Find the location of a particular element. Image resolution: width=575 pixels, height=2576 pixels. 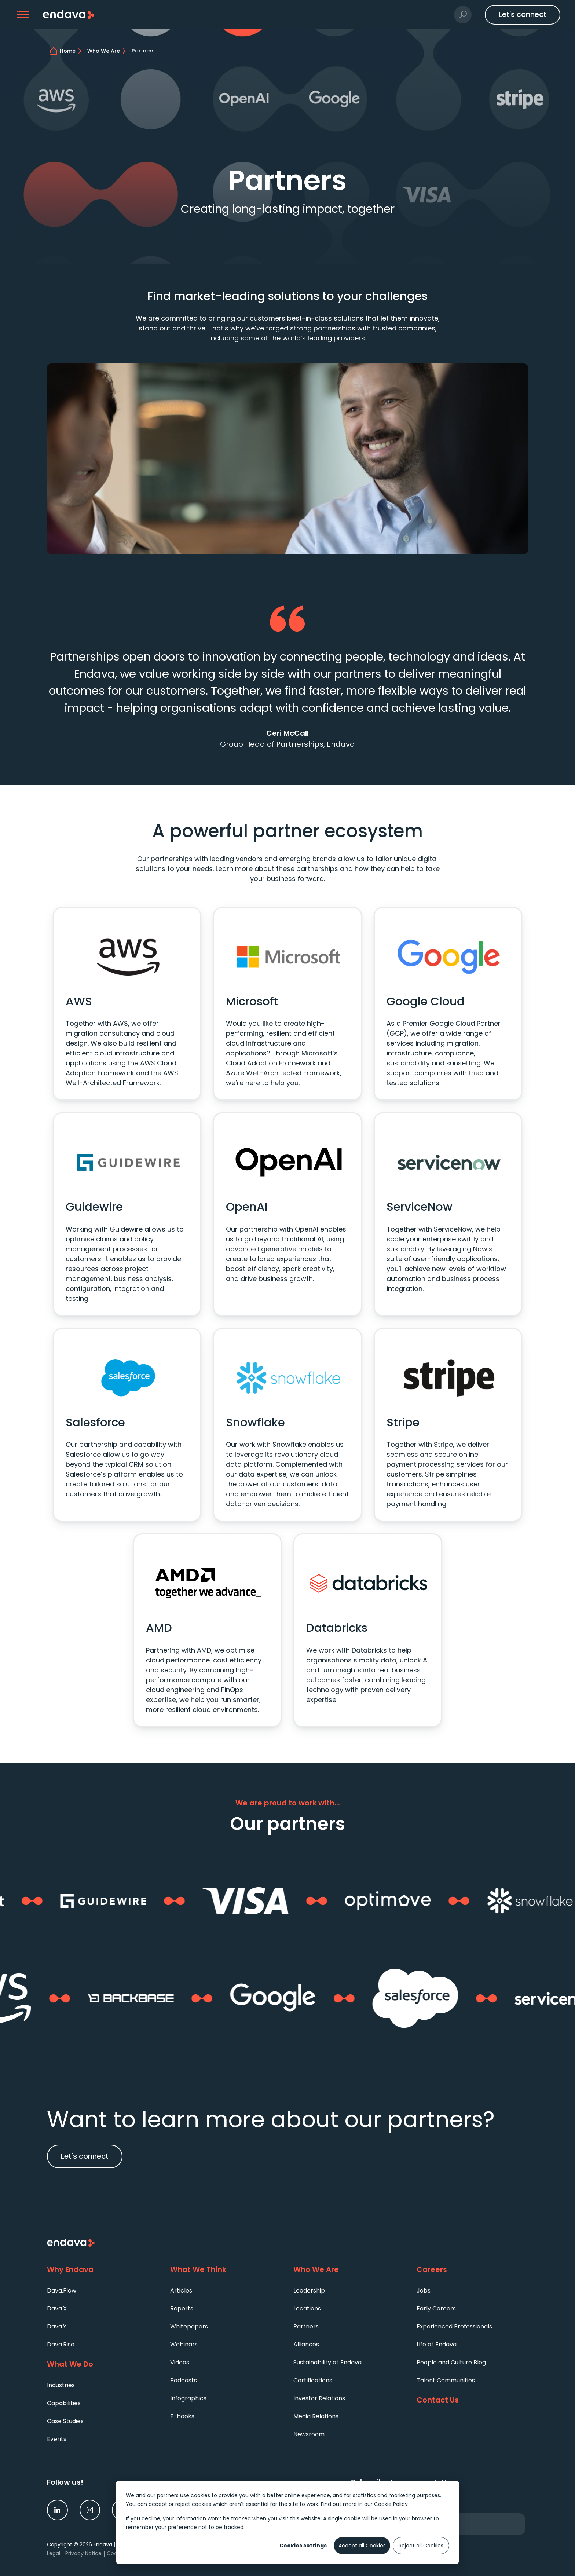

Webinars is located at coordinates (184, 2344).